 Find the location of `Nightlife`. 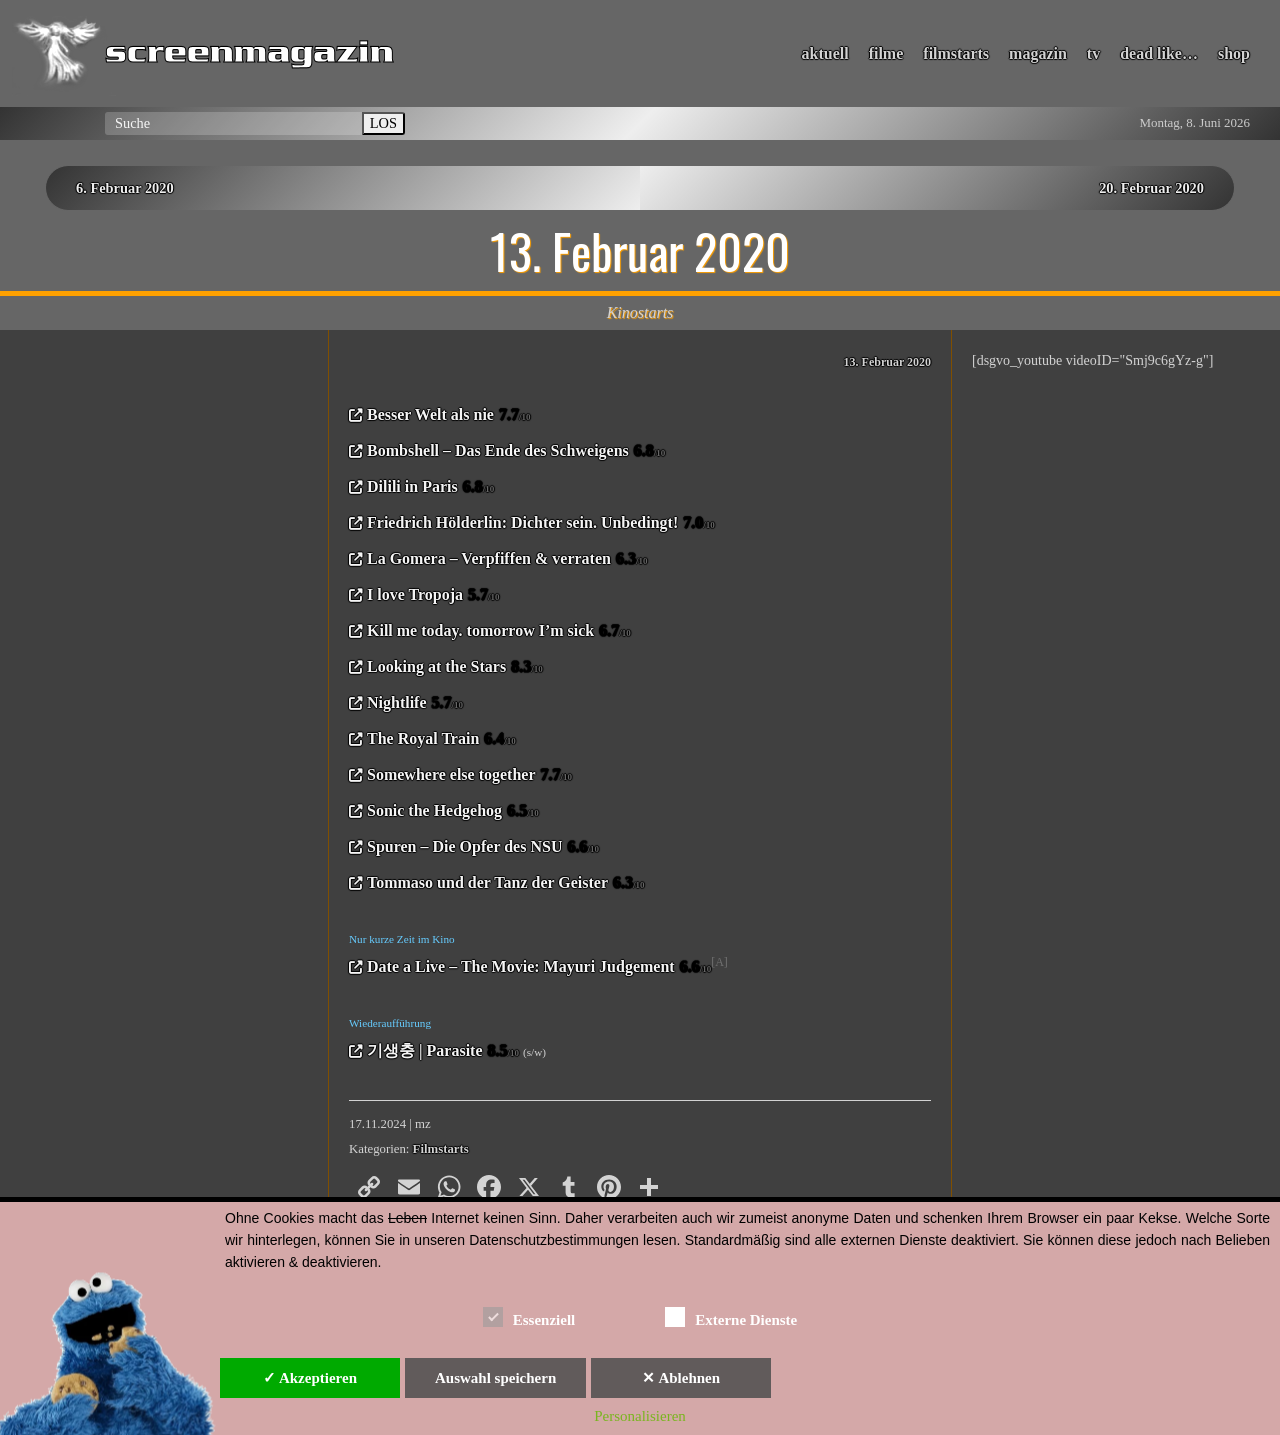

Nightlife is located at coordinates (415, 704).